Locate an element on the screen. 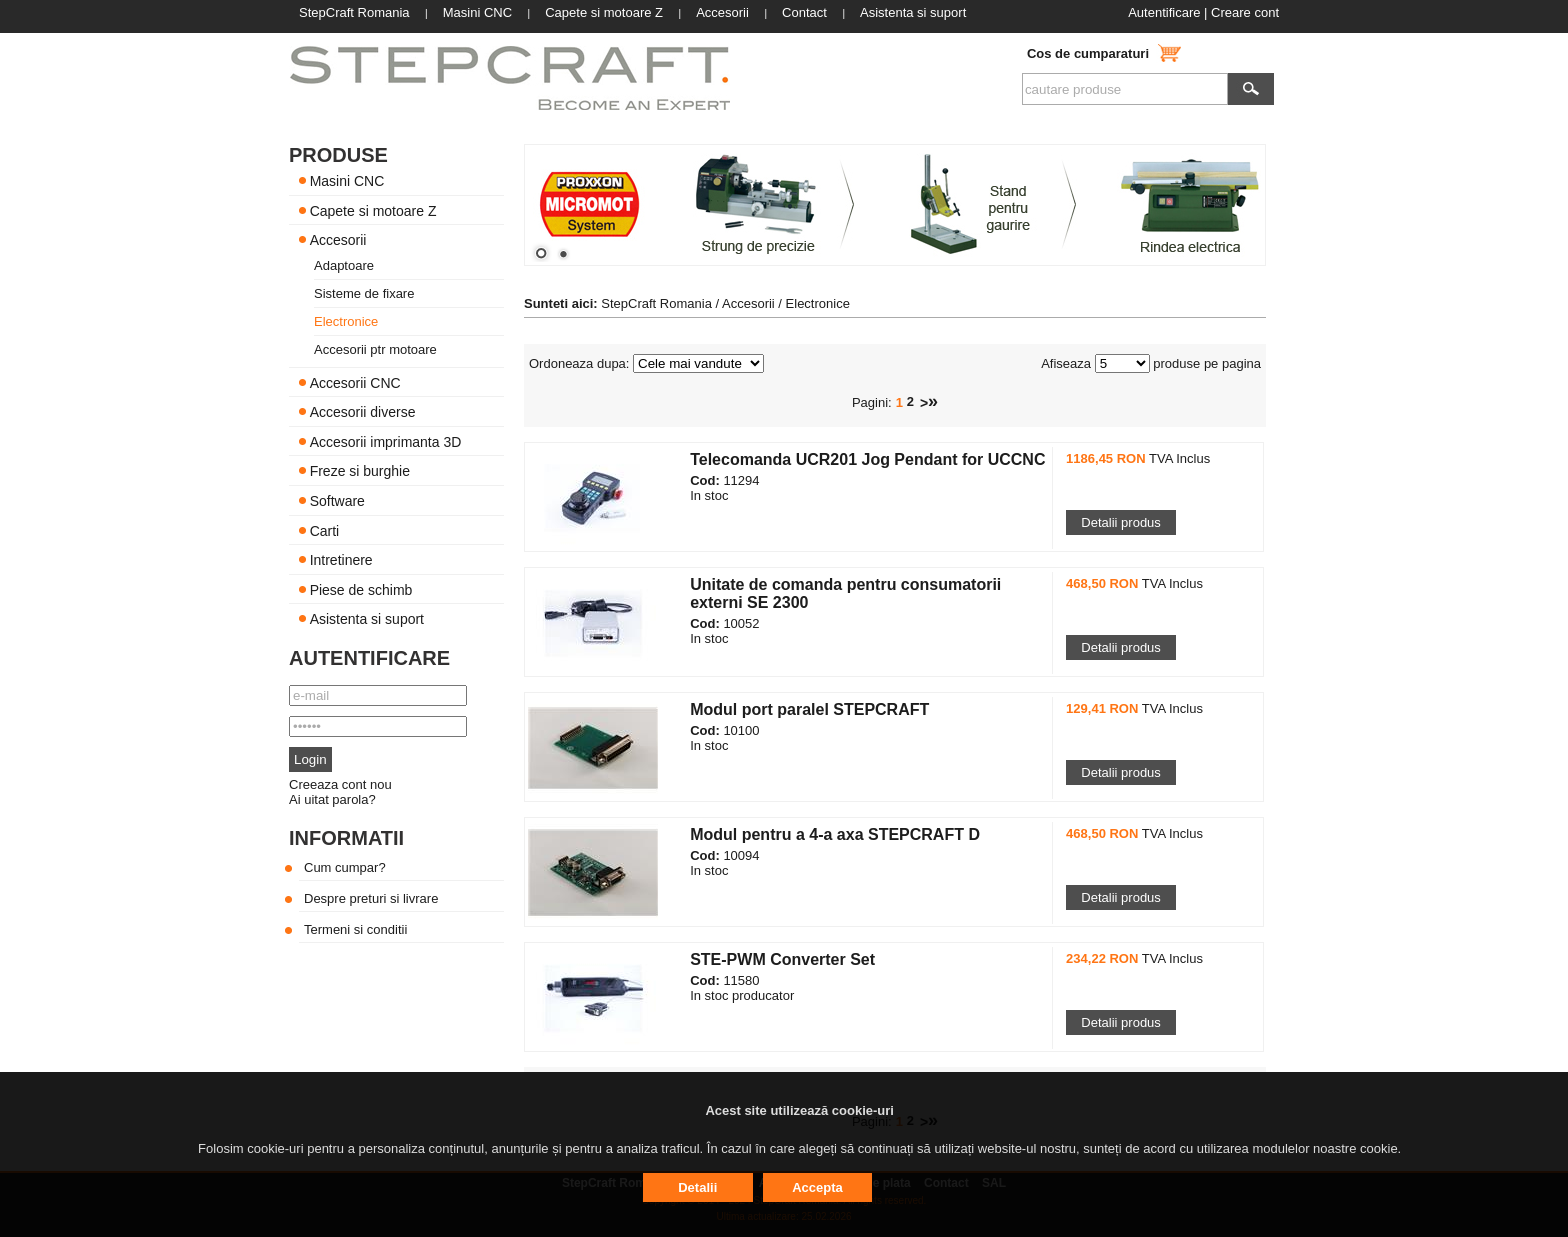 The width and height of the screenshot is (1568, 1237). STE-PWM Converter Set is located at coordinates (782, 959).